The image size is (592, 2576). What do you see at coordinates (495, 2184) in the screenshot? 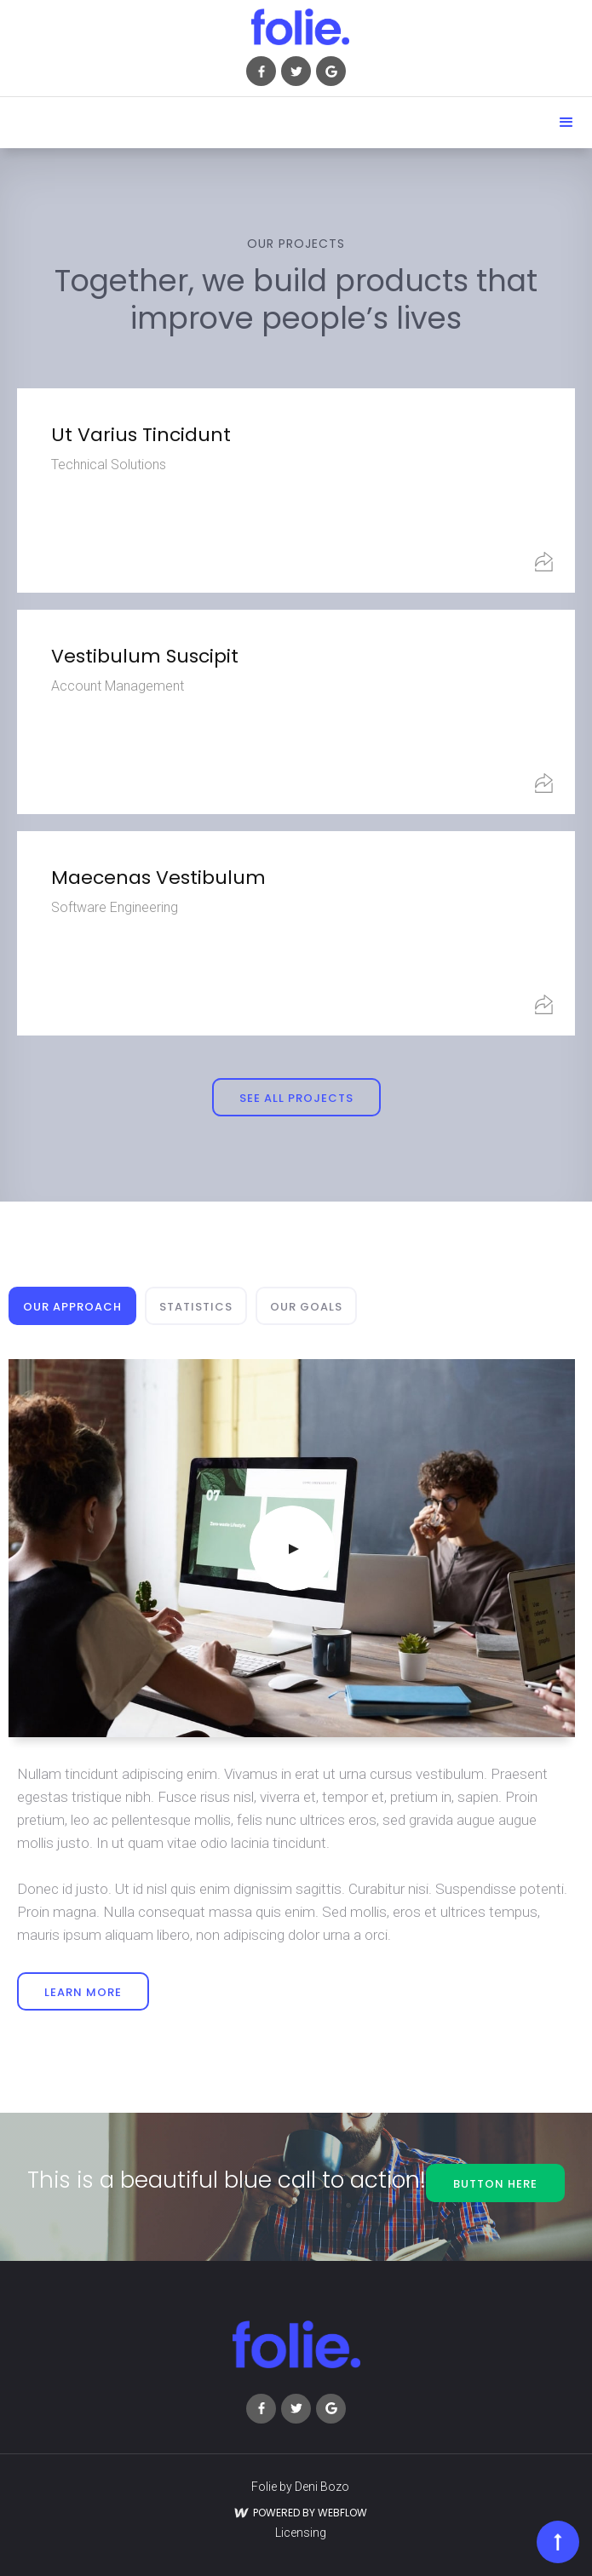
I see `button here` at bounding box center [495, 2184].